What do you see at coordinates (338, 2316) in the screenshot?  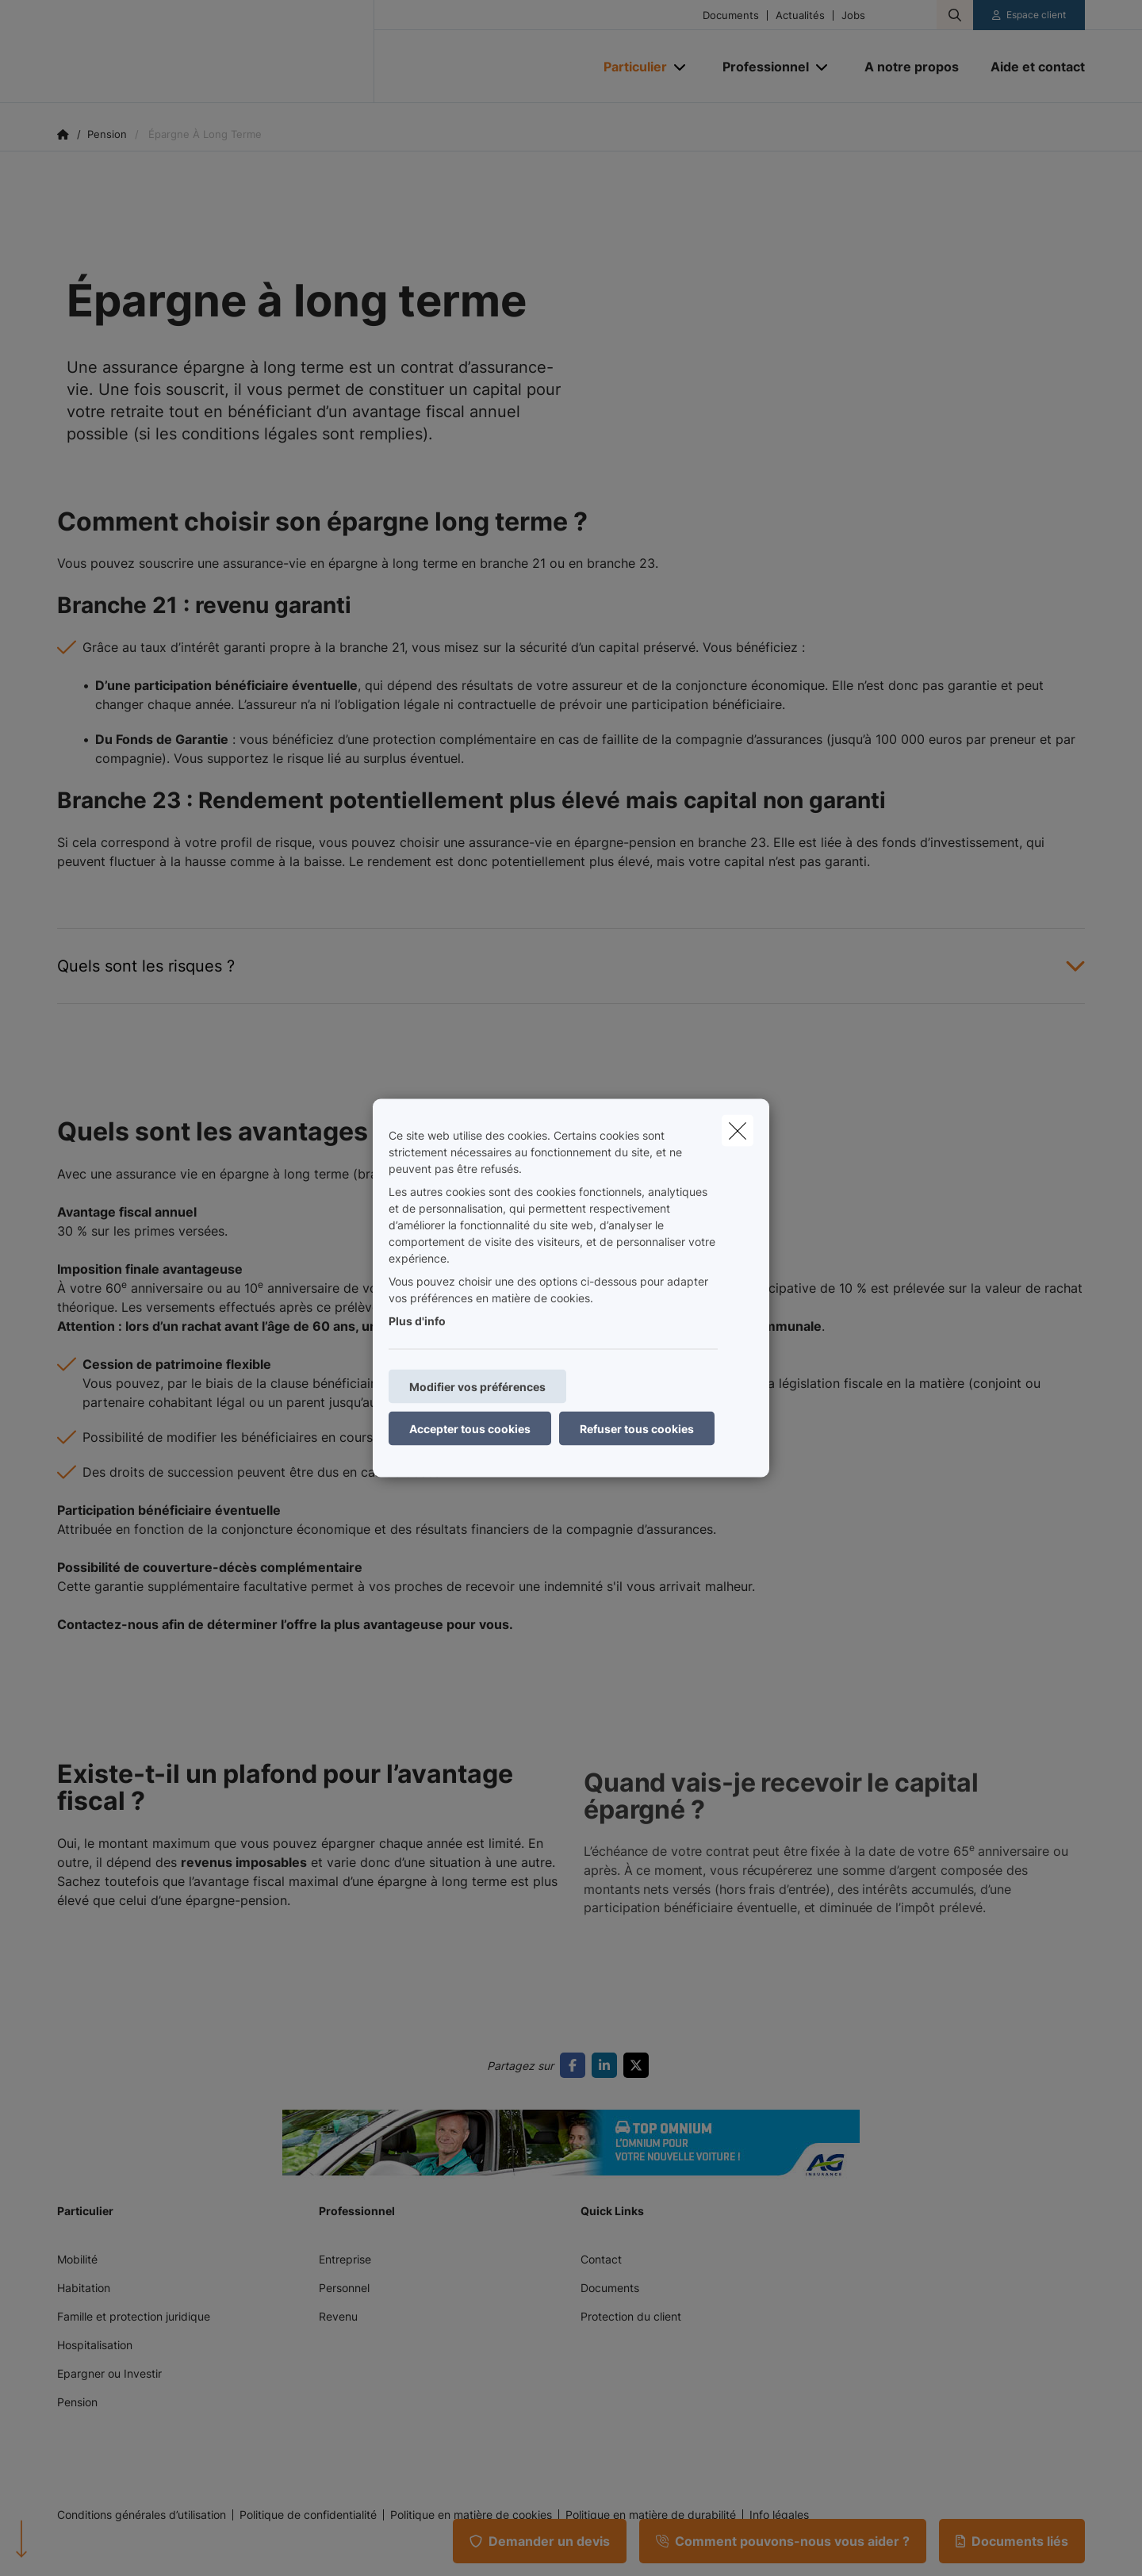 I see `Revenu` at bounding box center [338, 2316].